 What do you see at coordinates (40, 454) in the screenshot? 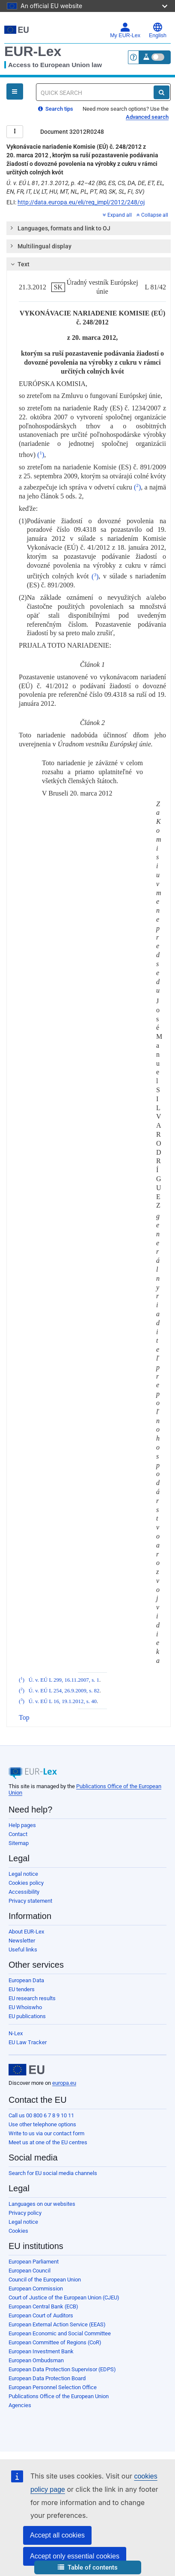
I see `()` at bounding box center [40, 454].